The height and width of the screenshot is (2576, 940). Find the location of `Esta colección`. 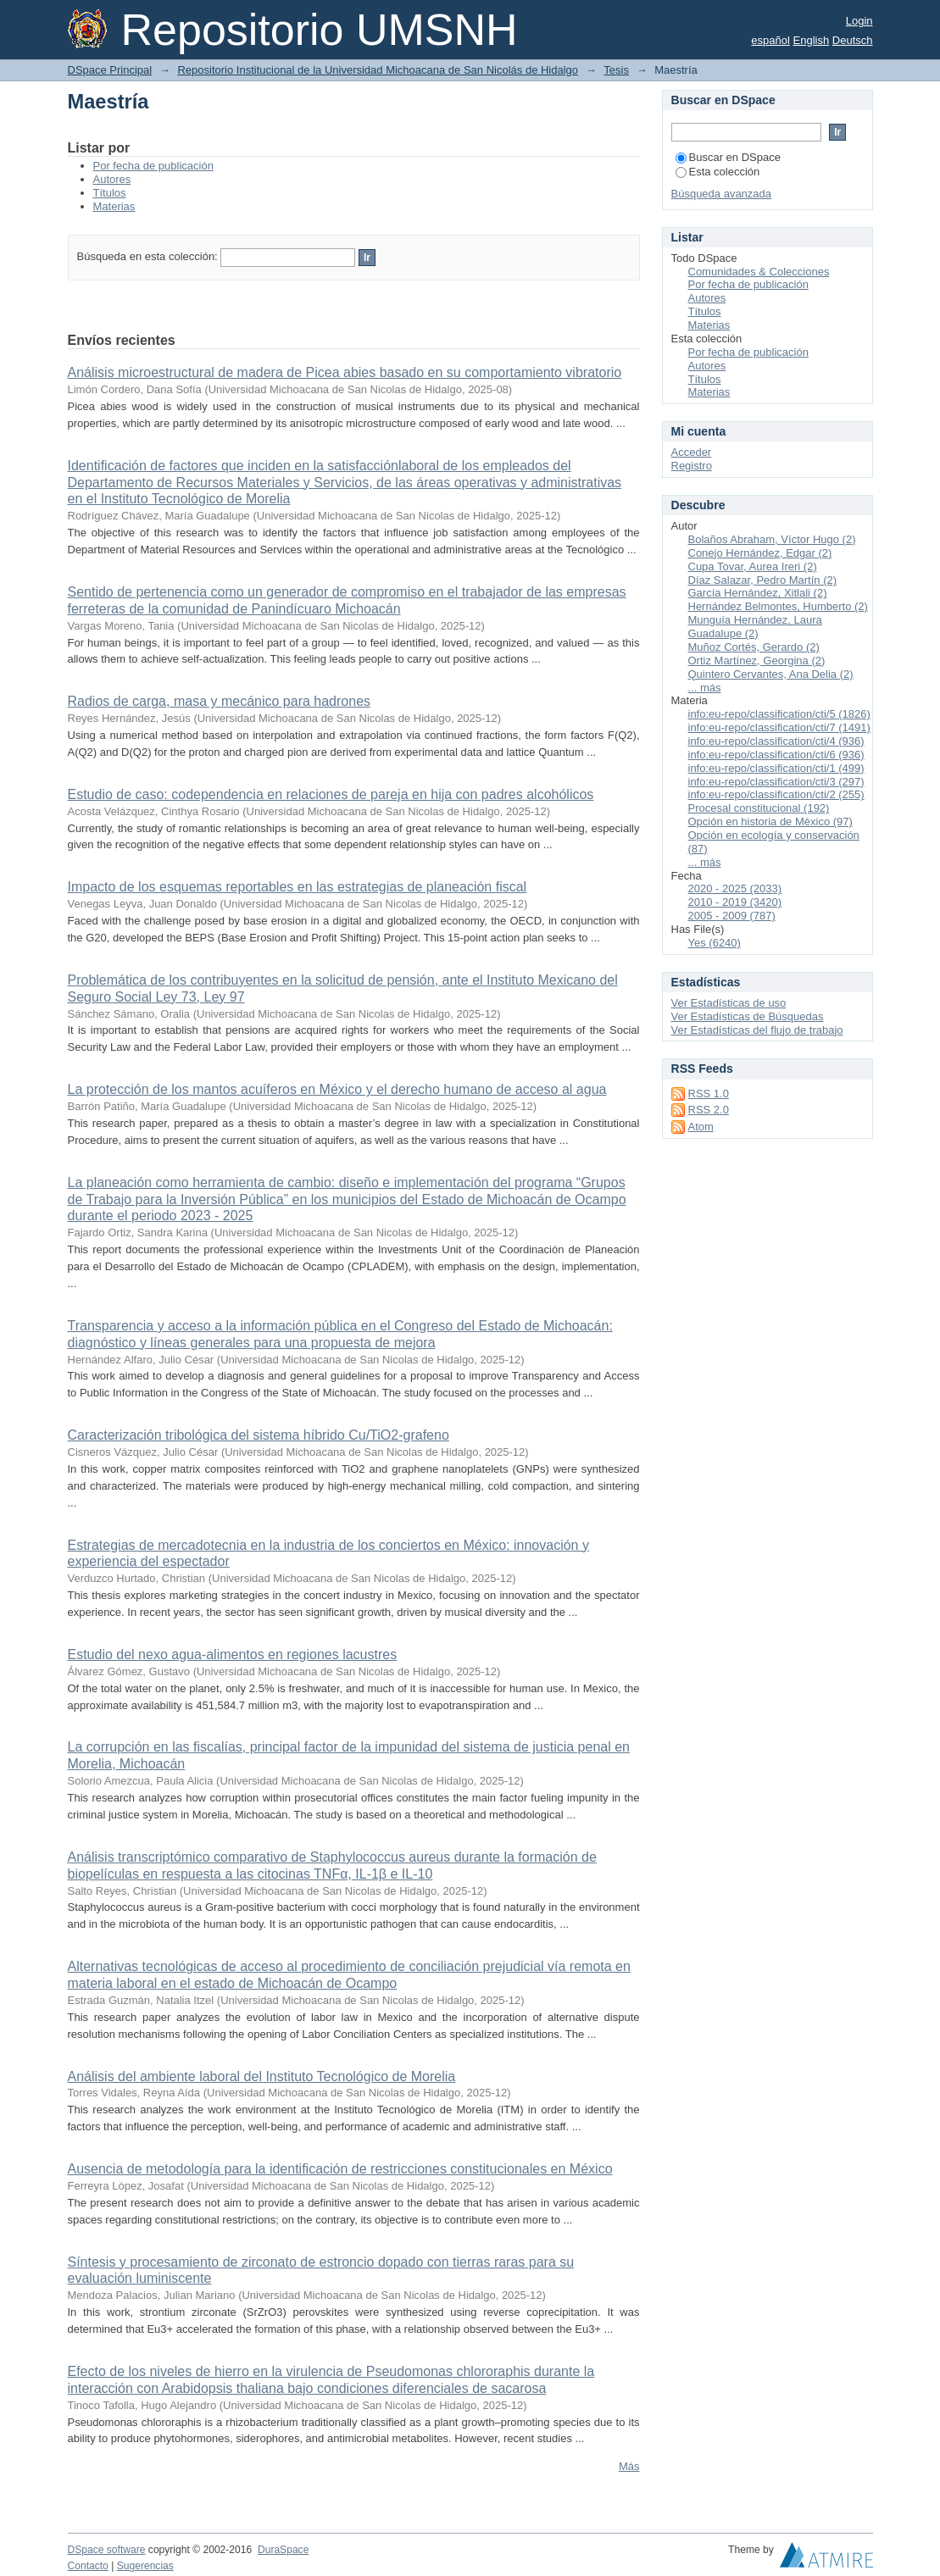

Esta colección is located at coordinates (718, 171).